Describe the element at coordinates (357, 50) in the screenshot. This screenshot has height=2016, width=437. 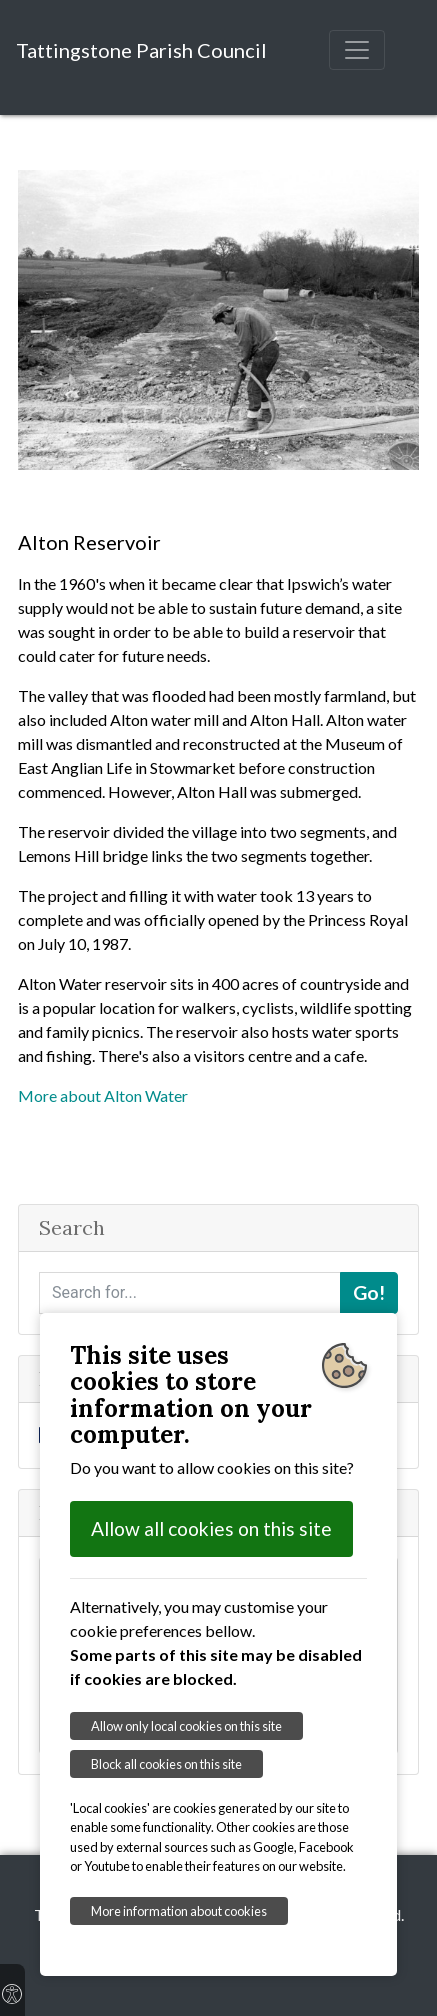
I see `[Toggle navigation]` at that location.